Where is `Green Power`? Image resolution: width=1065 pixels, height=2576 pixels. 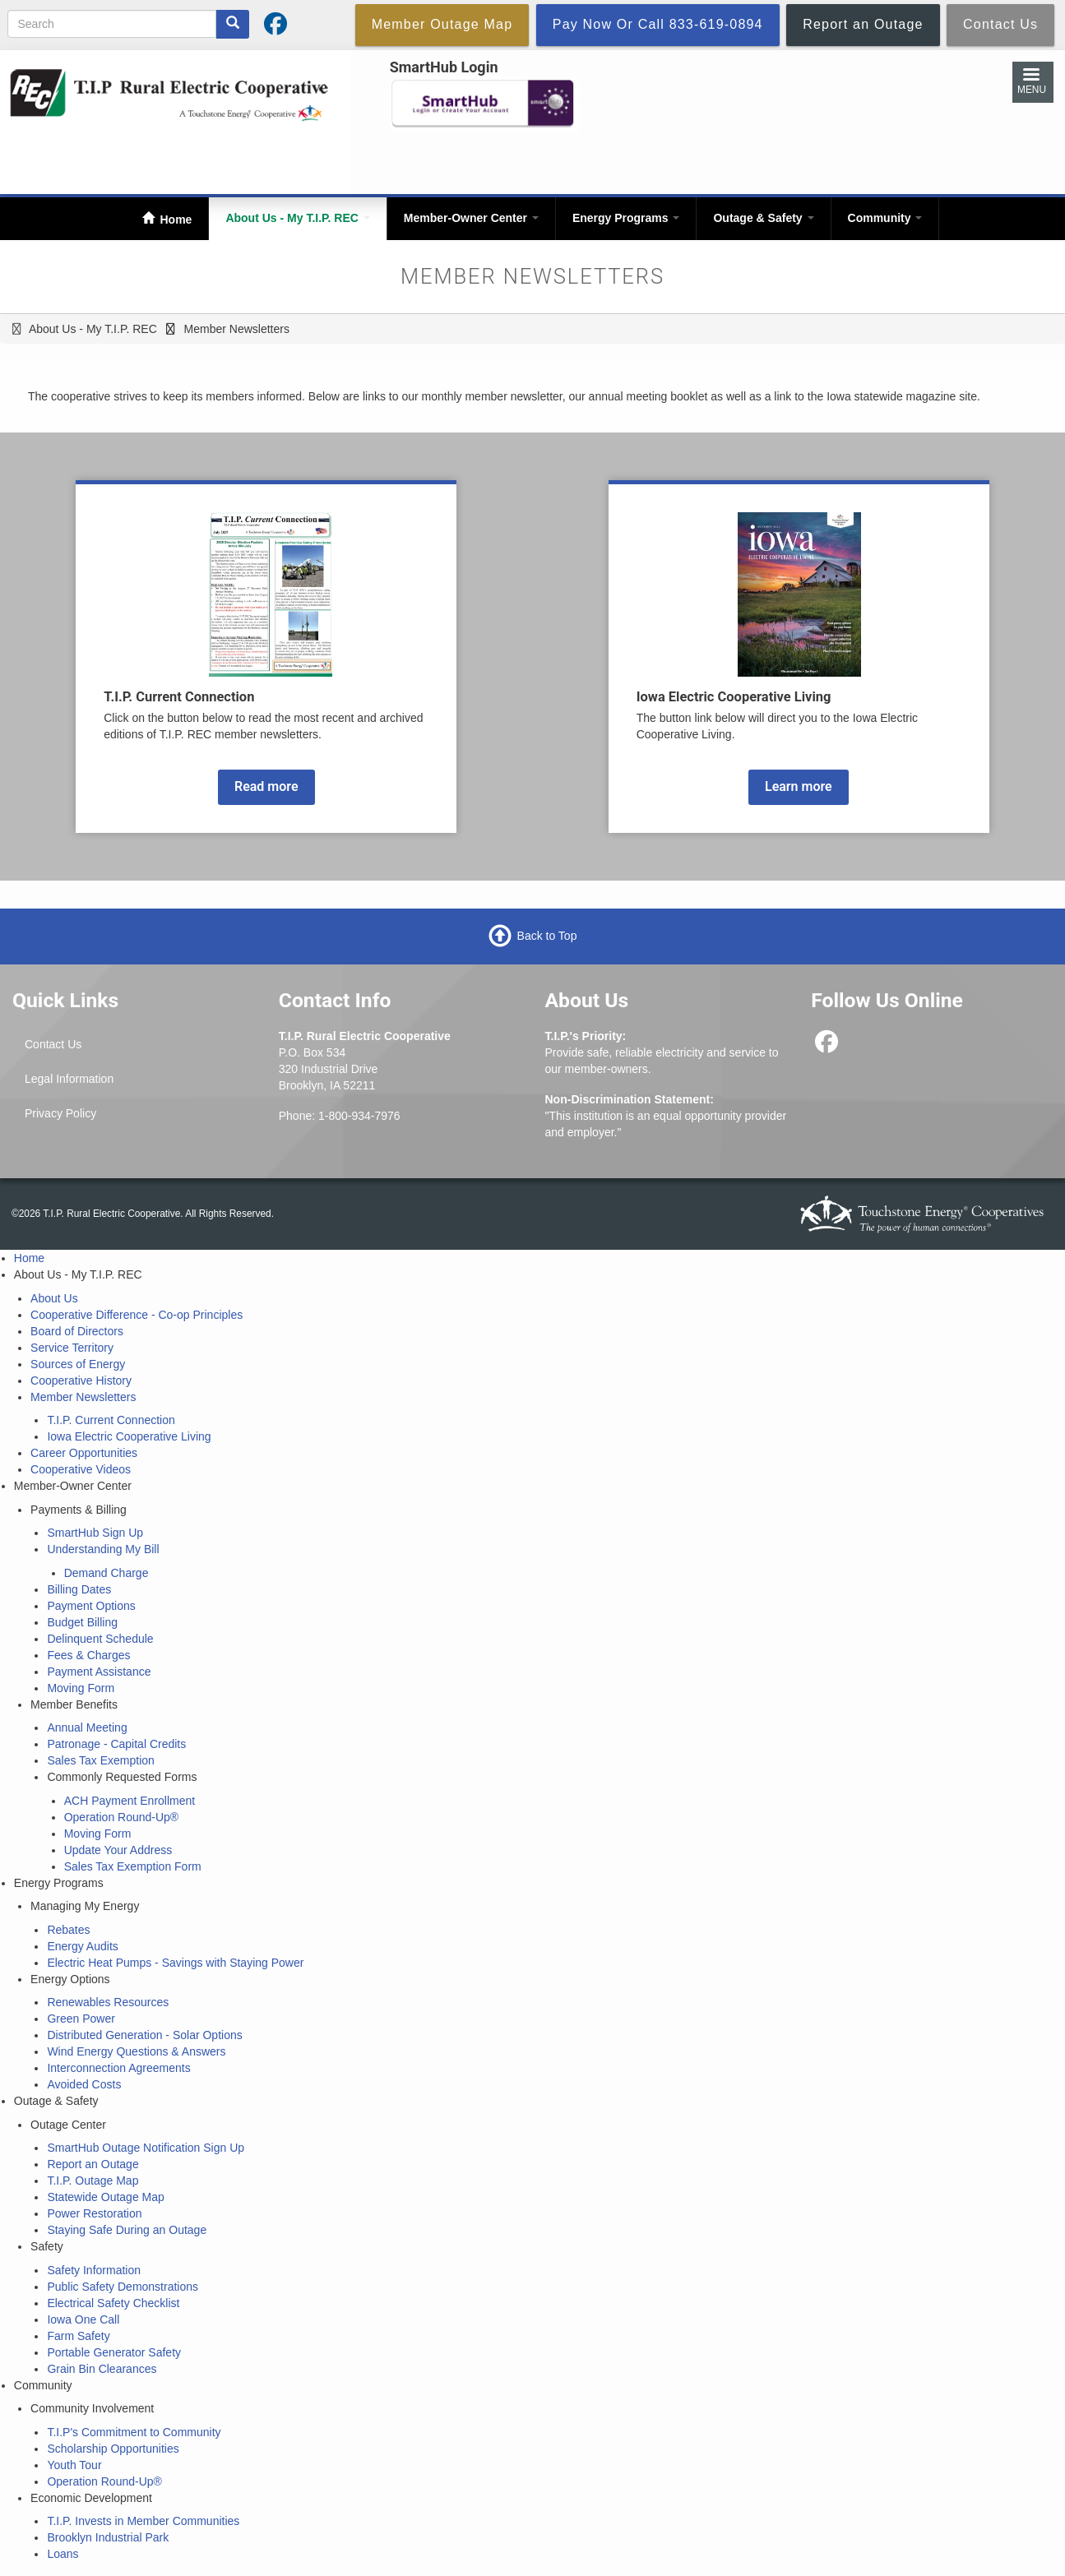
Green Power is located at coordinates (80, 2018).